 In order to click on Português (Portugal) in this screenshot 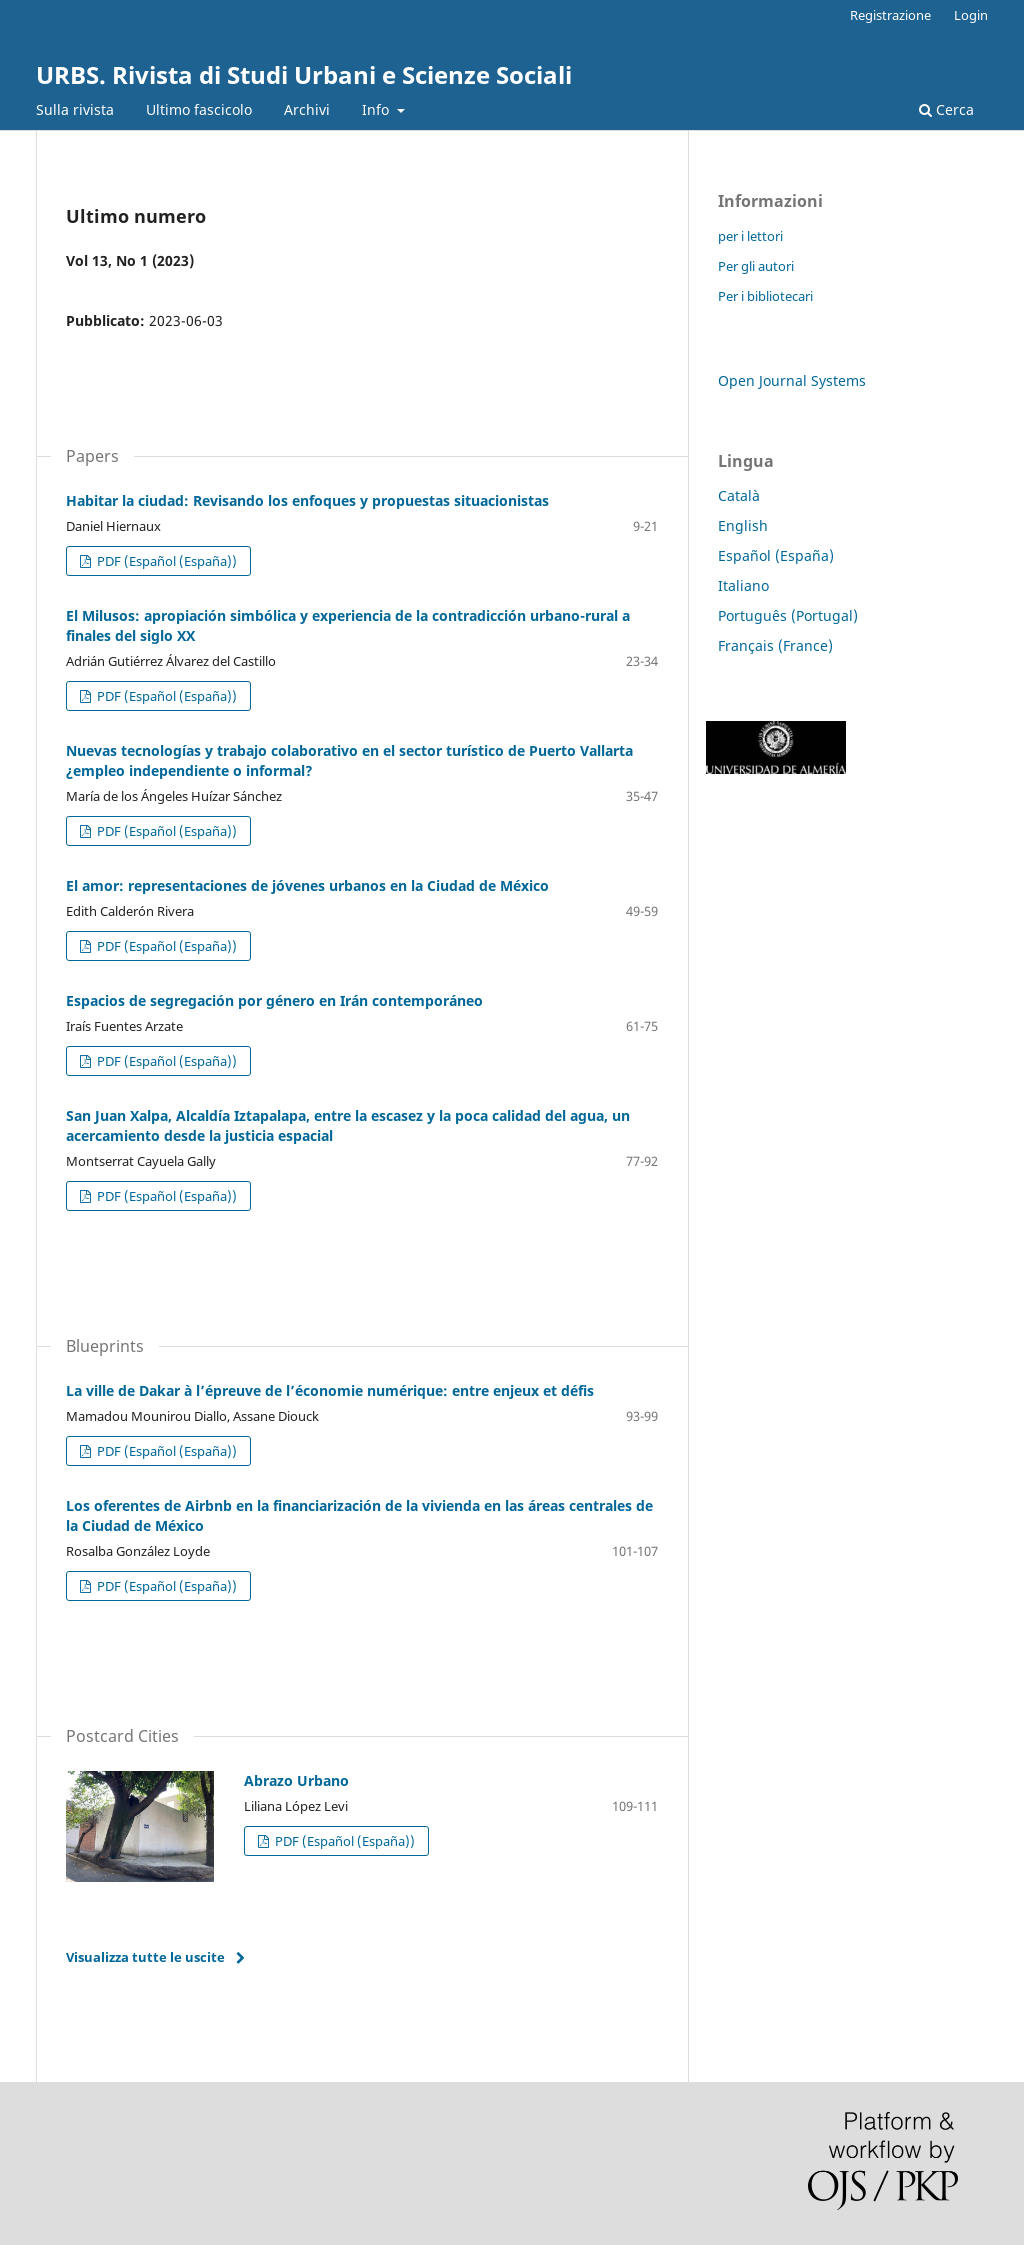, I will do `click(788, 615)`.